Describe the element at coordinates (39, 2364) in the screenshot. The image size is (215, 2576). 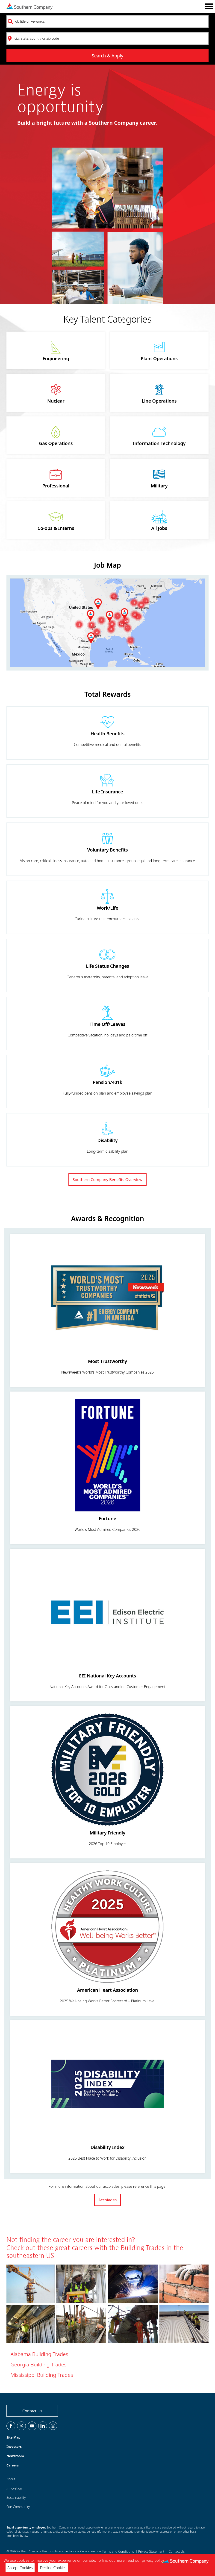
I see `Georgia Building Trades` at that location.